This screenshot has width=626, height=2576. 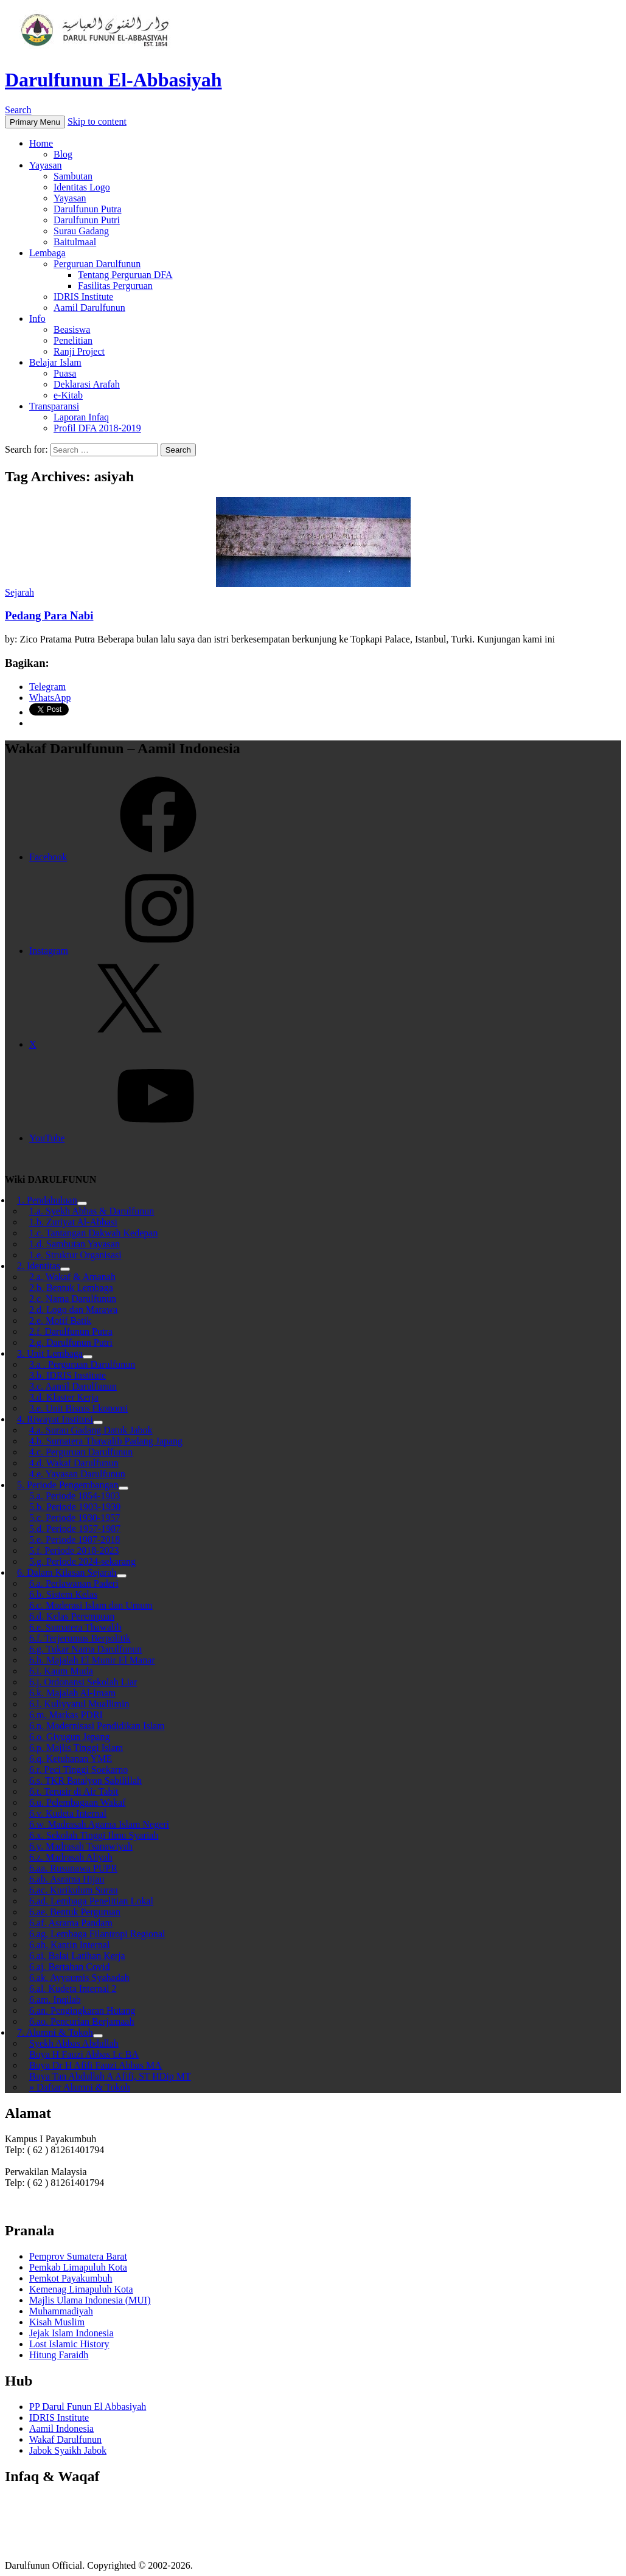 I want to click on Kisah Muslim, so click(x=57, y=2322).